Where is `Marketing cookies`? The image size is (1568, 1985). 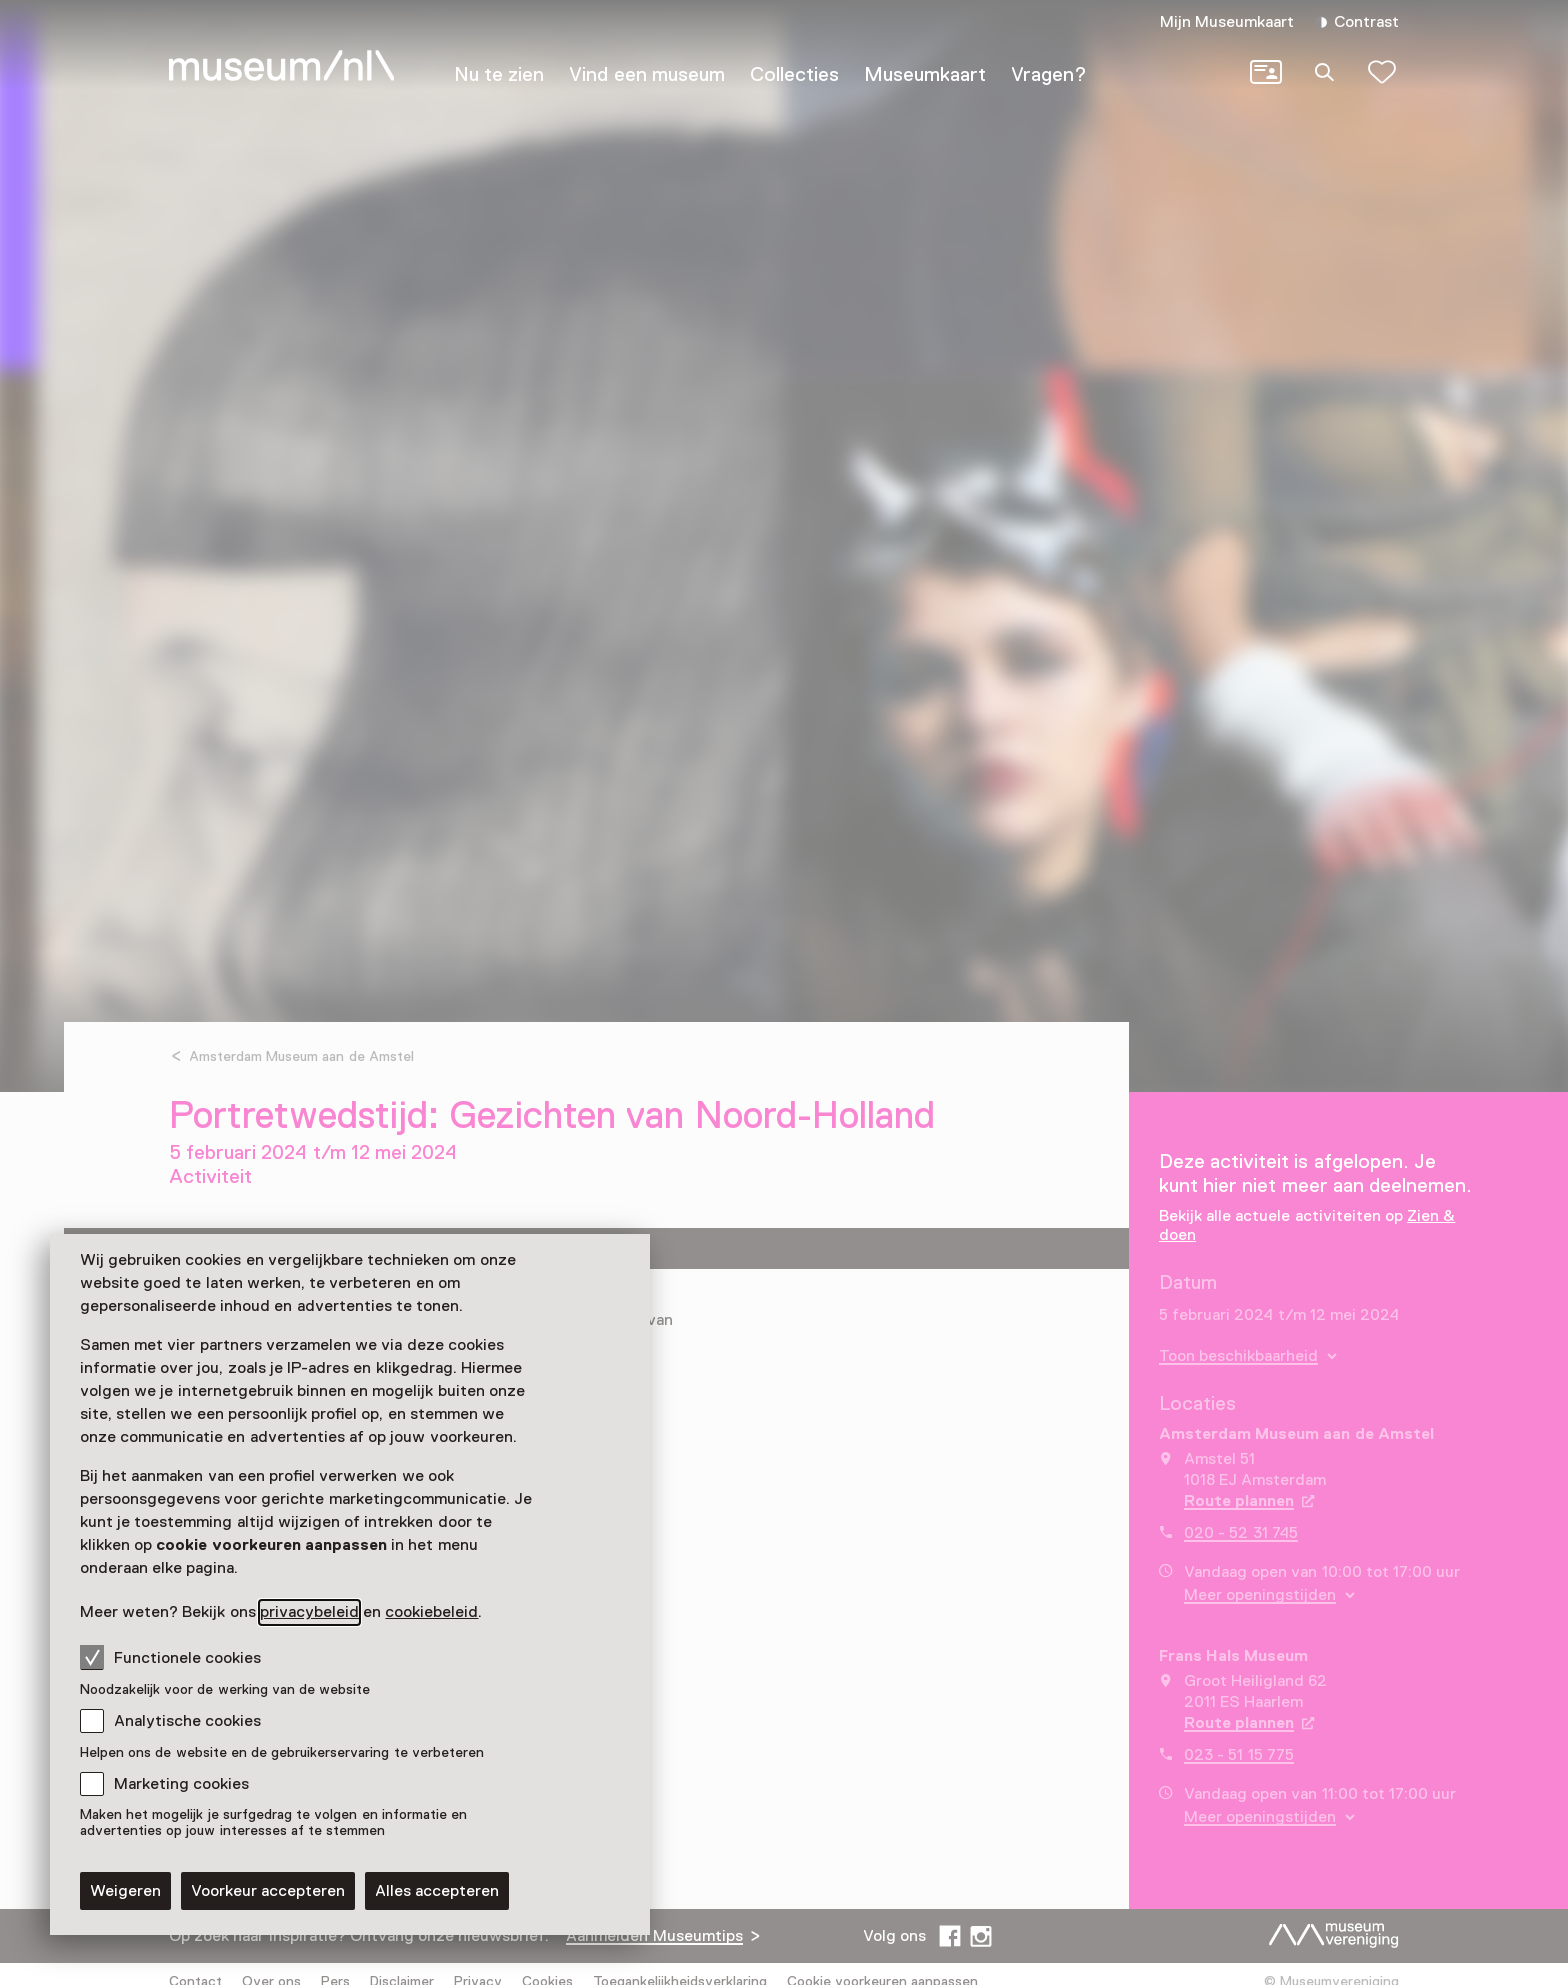 Marketing cookies is located at coordinates (181, 1784).